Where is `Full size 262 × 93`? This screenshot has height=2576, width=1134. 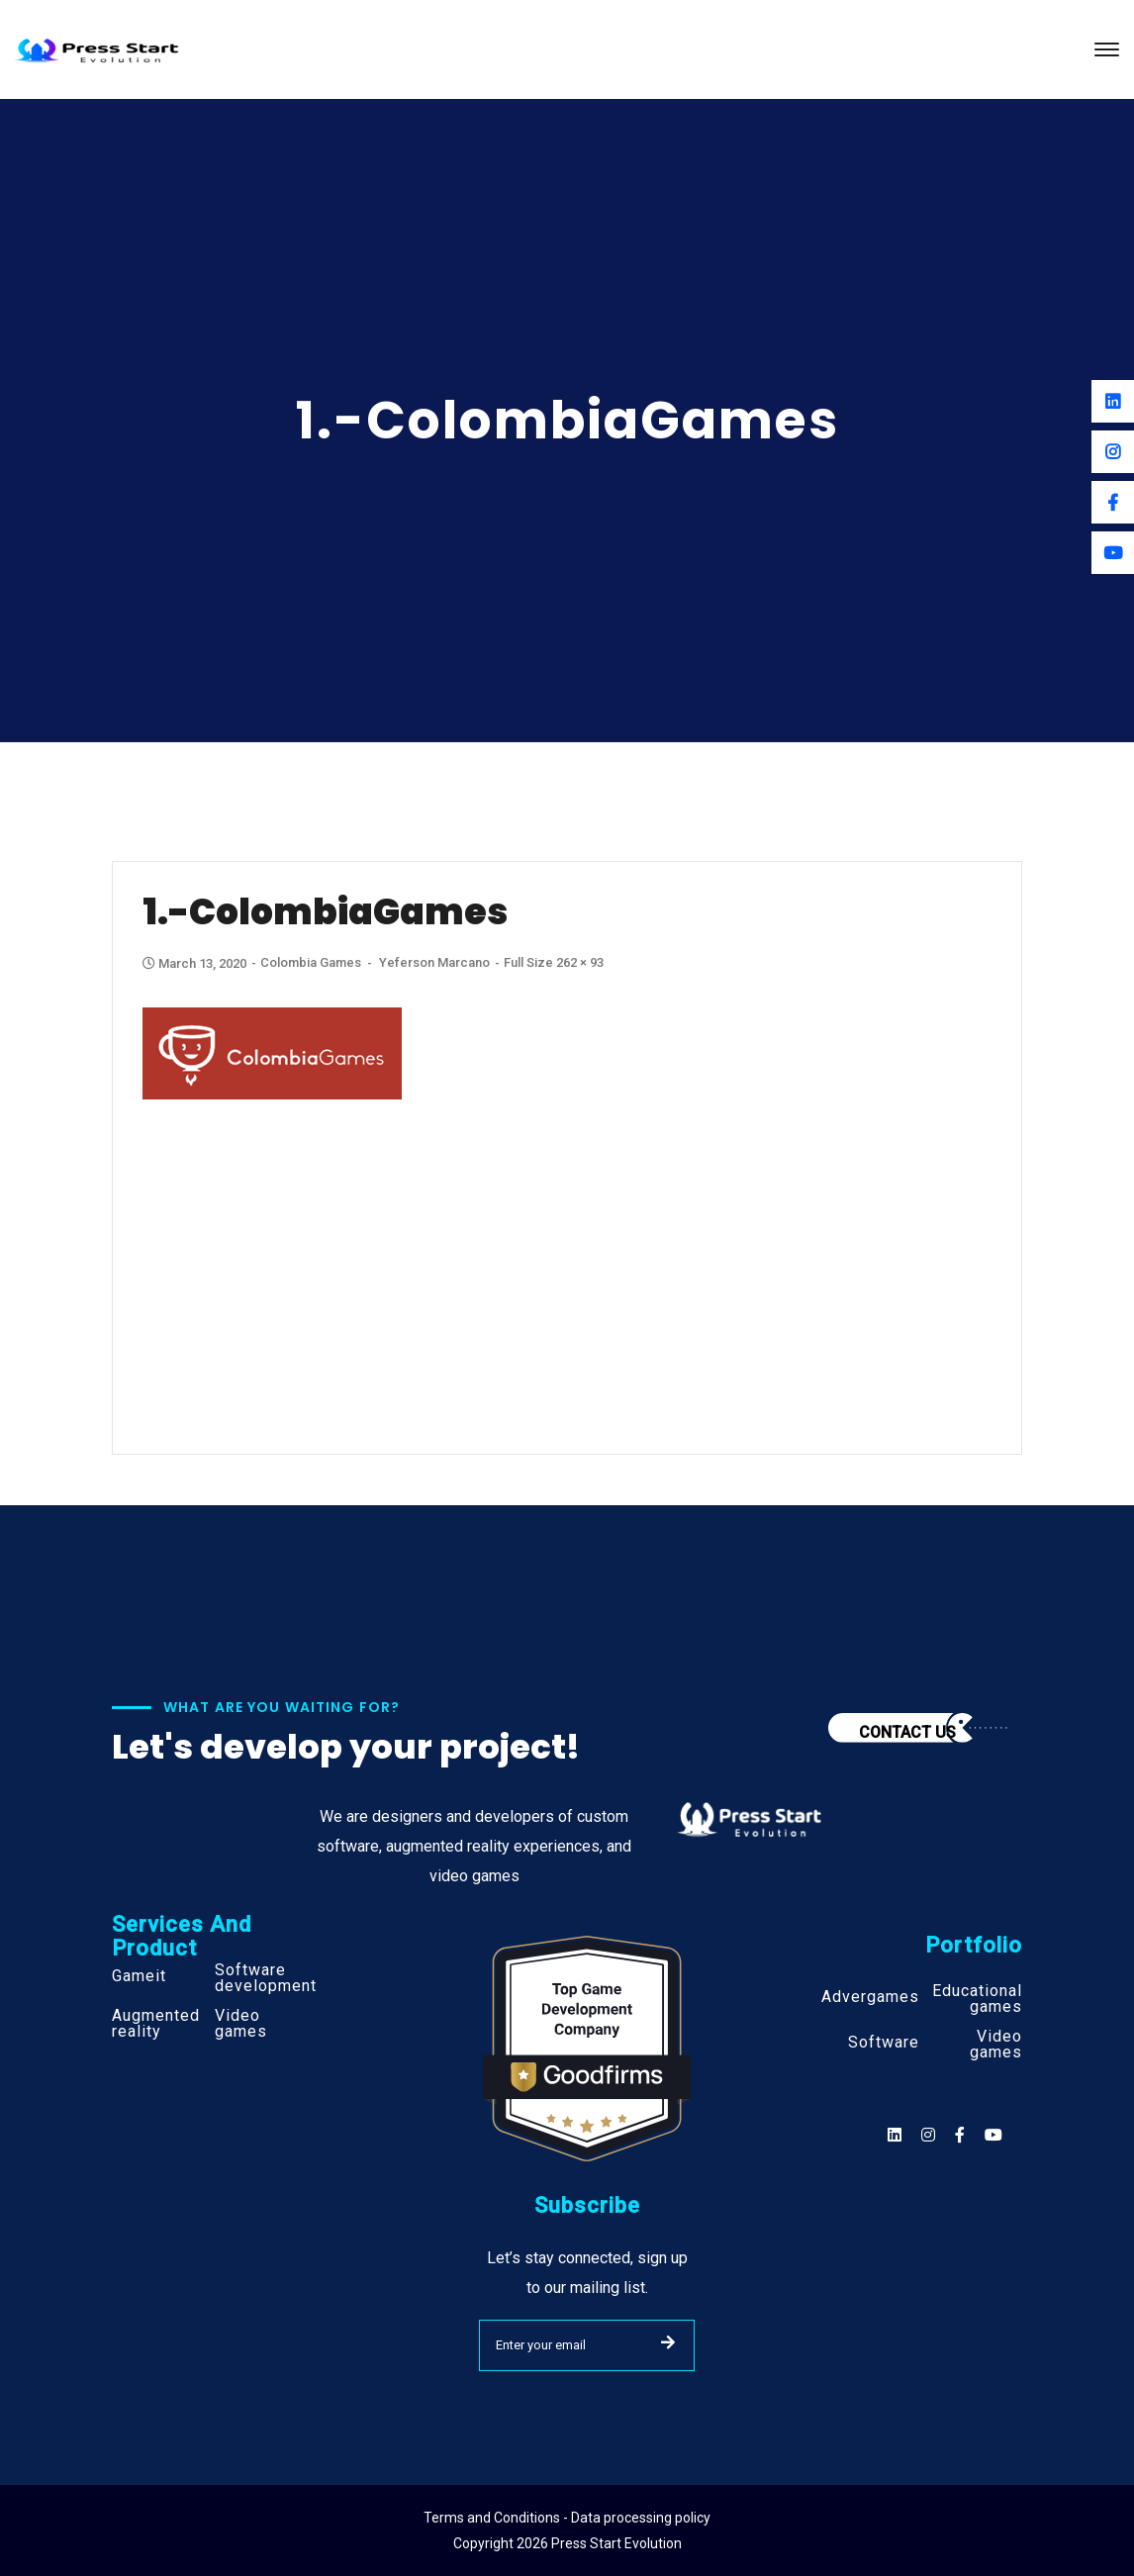 Full size 262 × 93 is located at coordinates (554, 962).